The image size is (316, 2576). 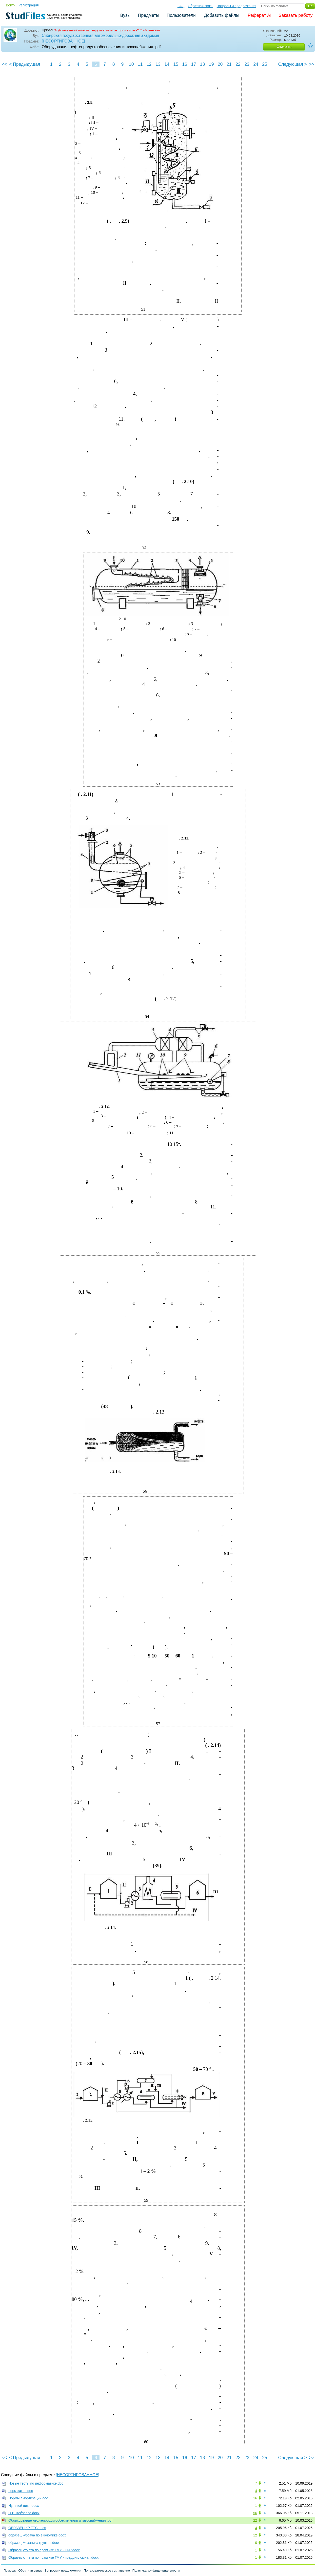 I want to click on Оборудование нефтепродуктообеспечения и газоснабжения .pdf, so click(x=60, y=2520).